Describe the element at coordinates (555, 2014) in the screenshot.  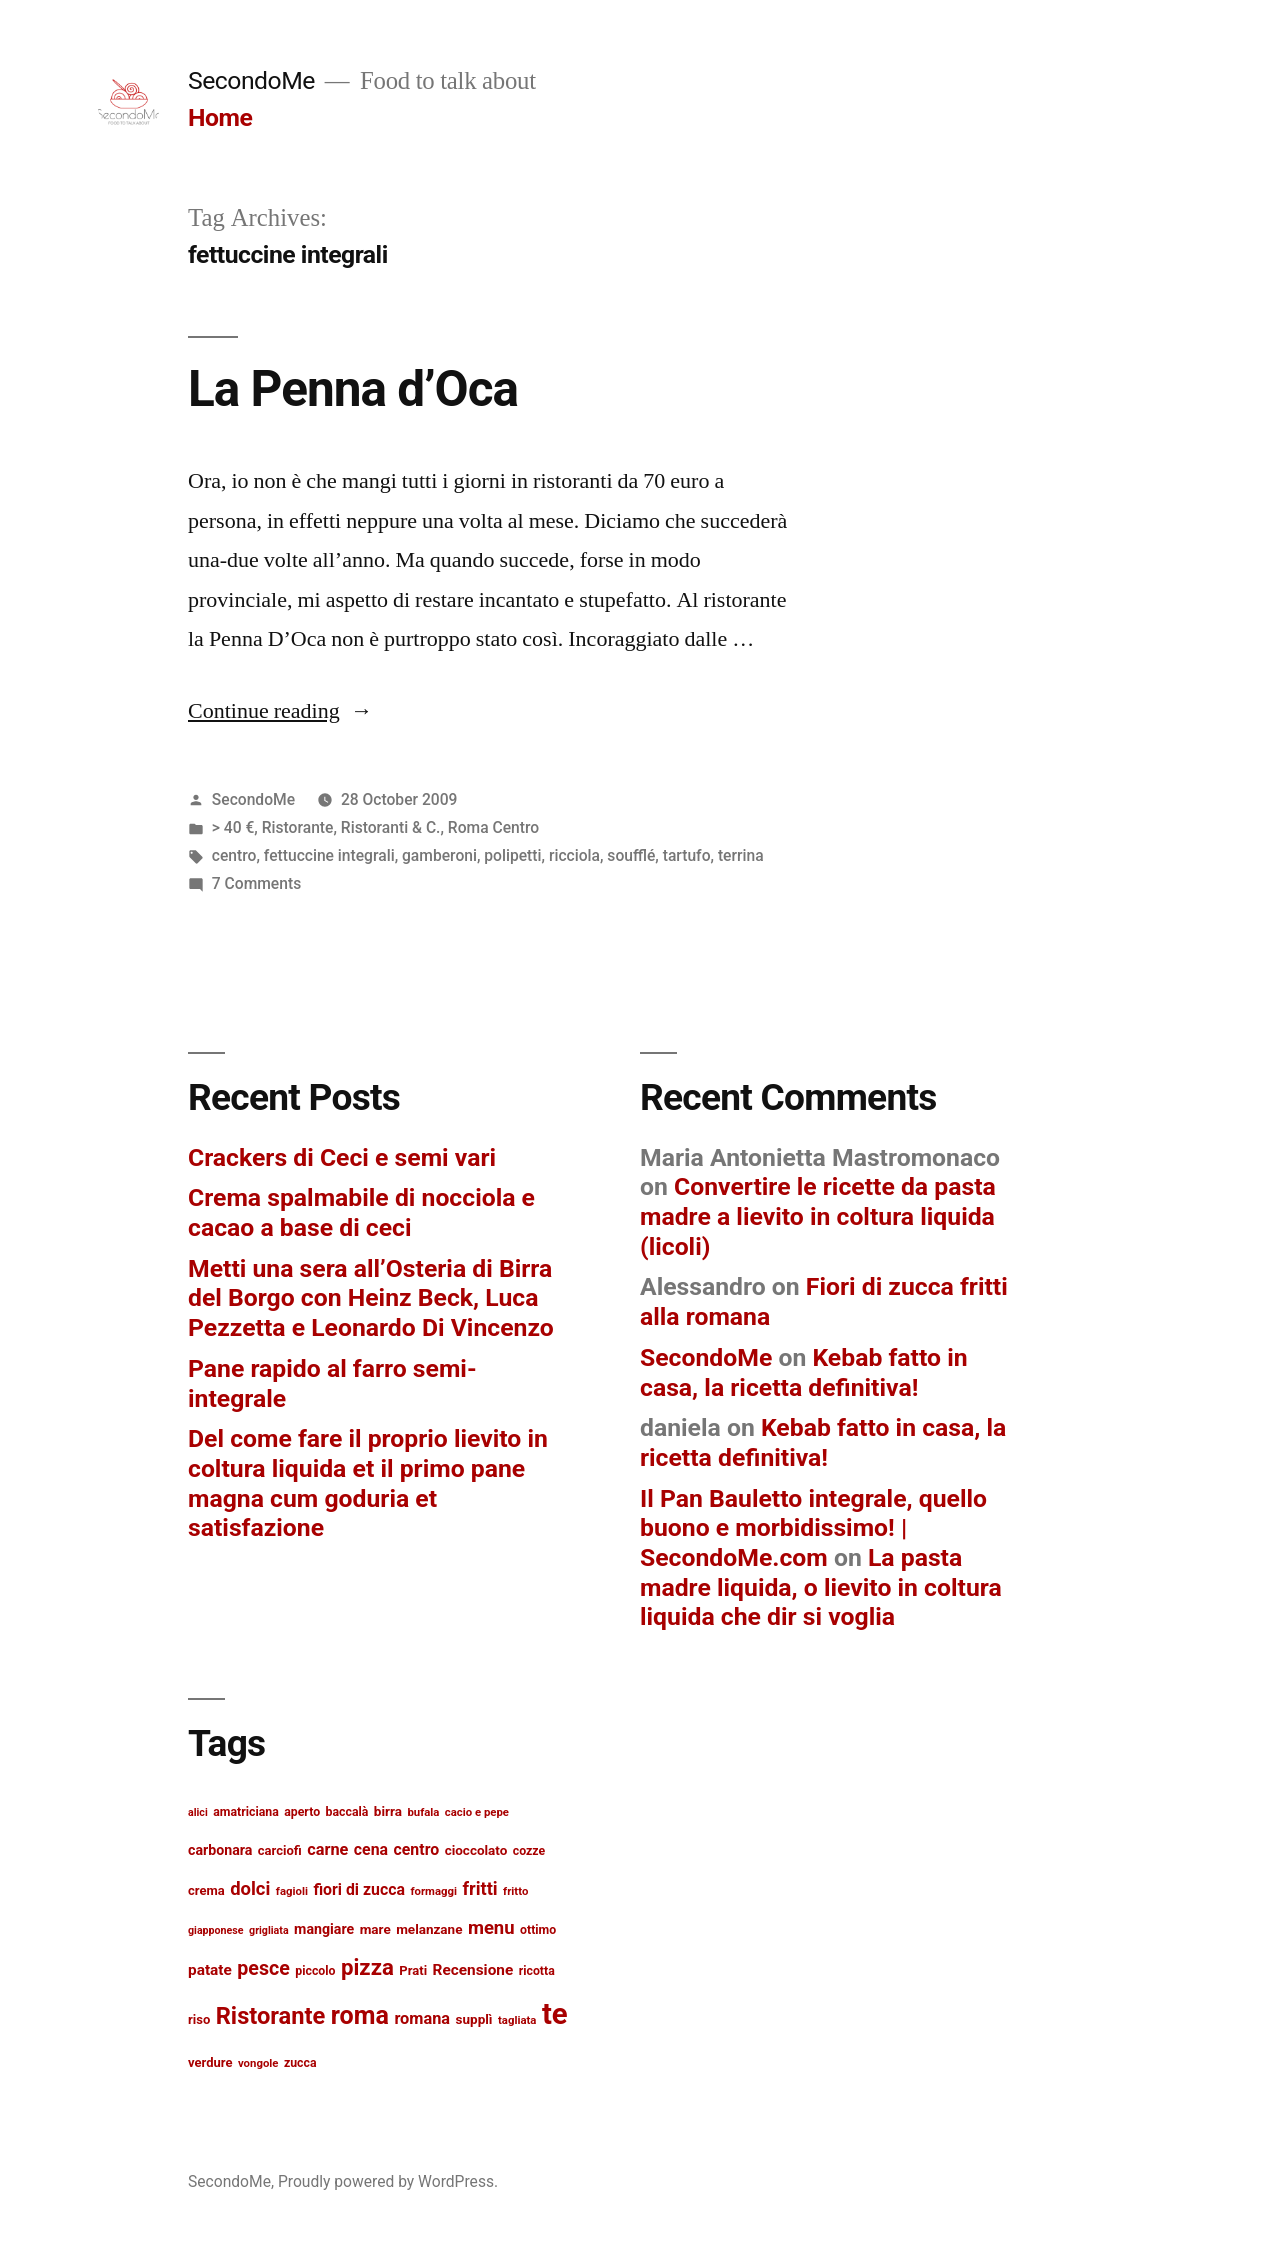
I see `te [te (73 items)]` at that location.